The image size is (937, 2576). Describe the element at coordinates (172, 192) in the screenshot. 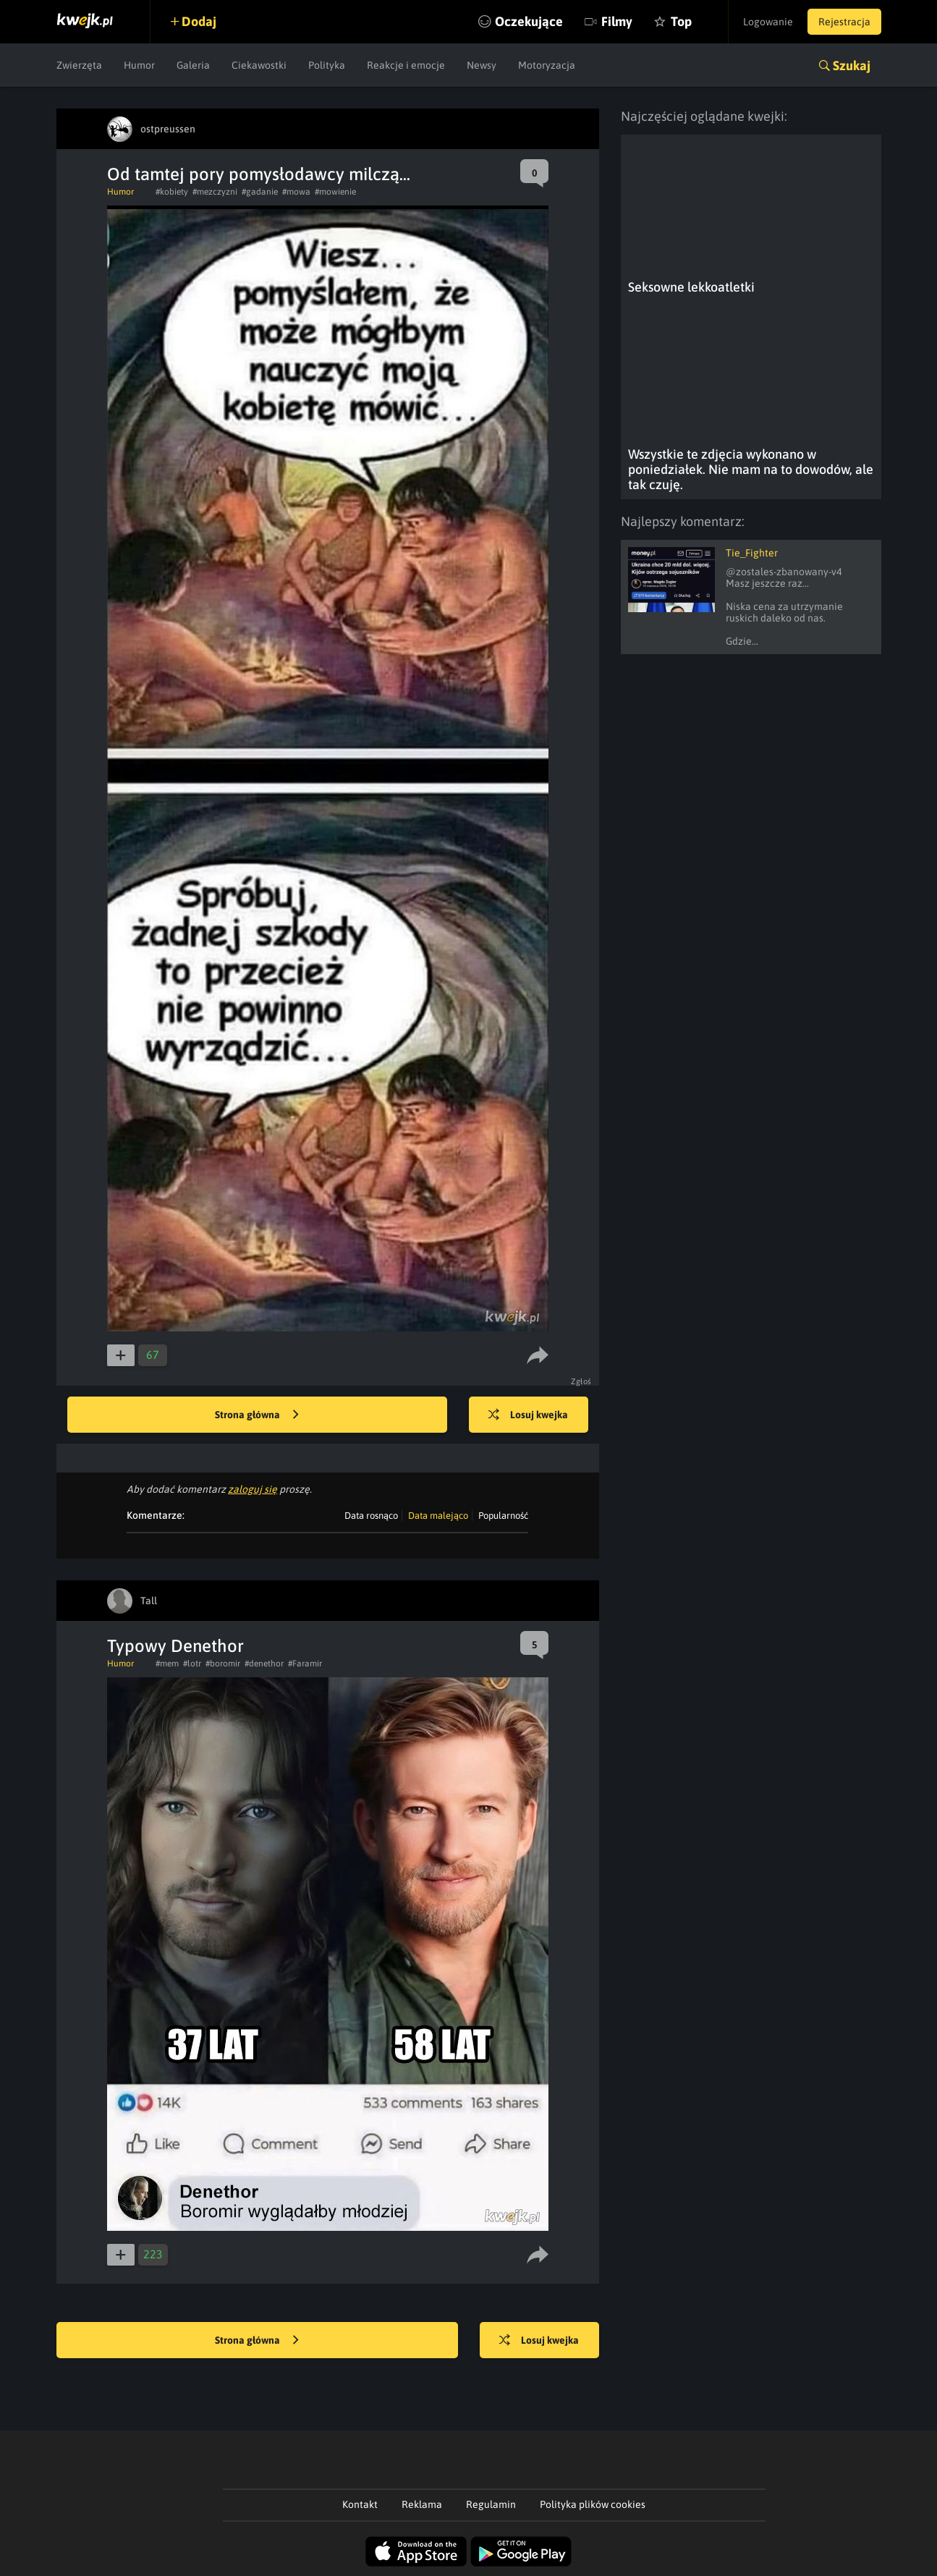

I see `#kobiety` at that location.